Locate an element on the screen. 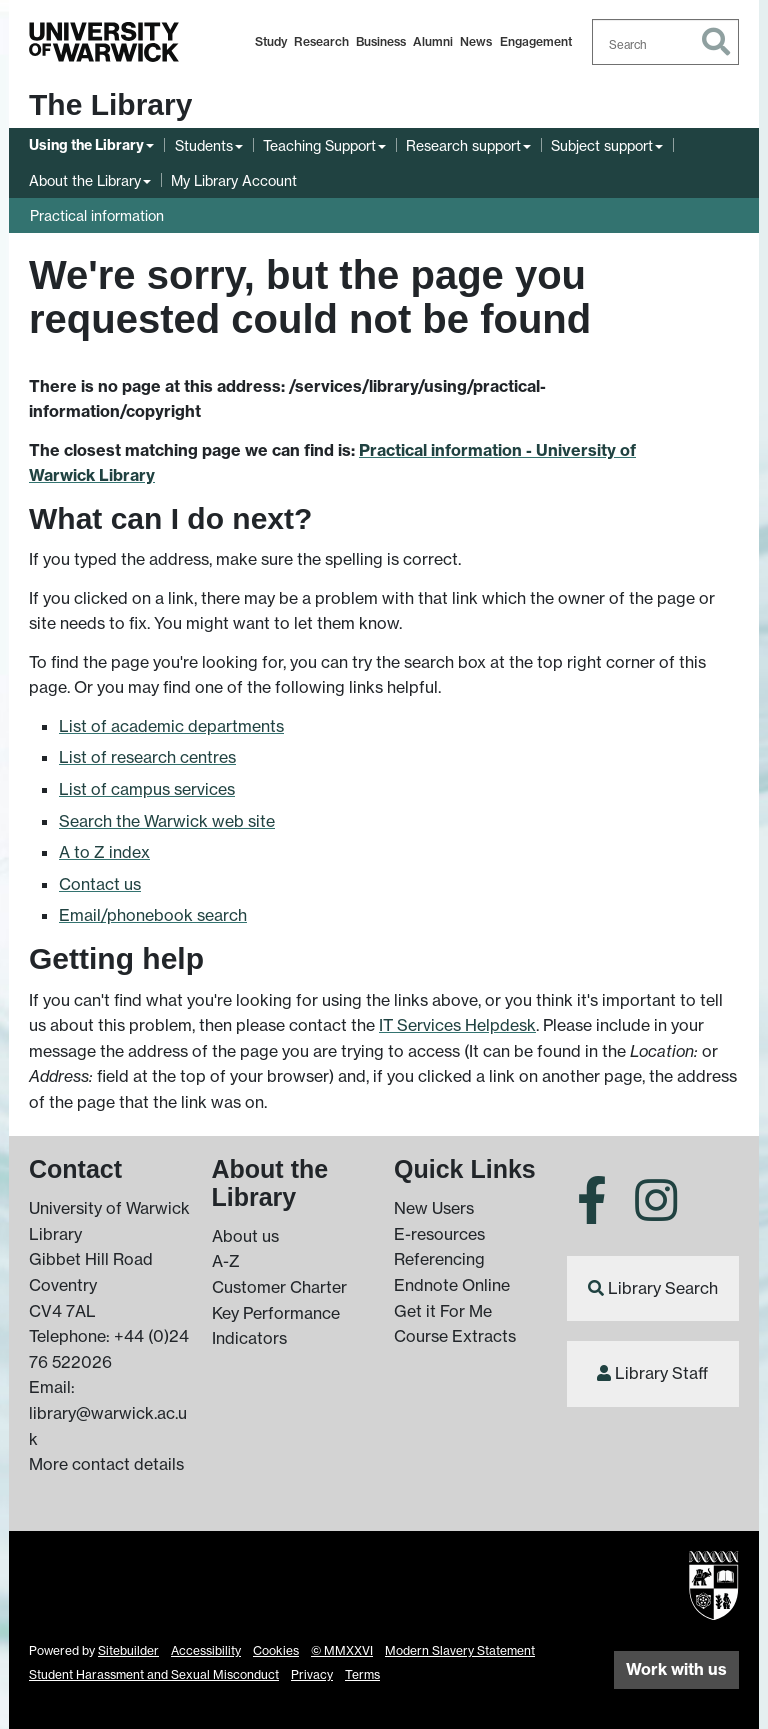  Subject support is located at coordinates (602, 145).